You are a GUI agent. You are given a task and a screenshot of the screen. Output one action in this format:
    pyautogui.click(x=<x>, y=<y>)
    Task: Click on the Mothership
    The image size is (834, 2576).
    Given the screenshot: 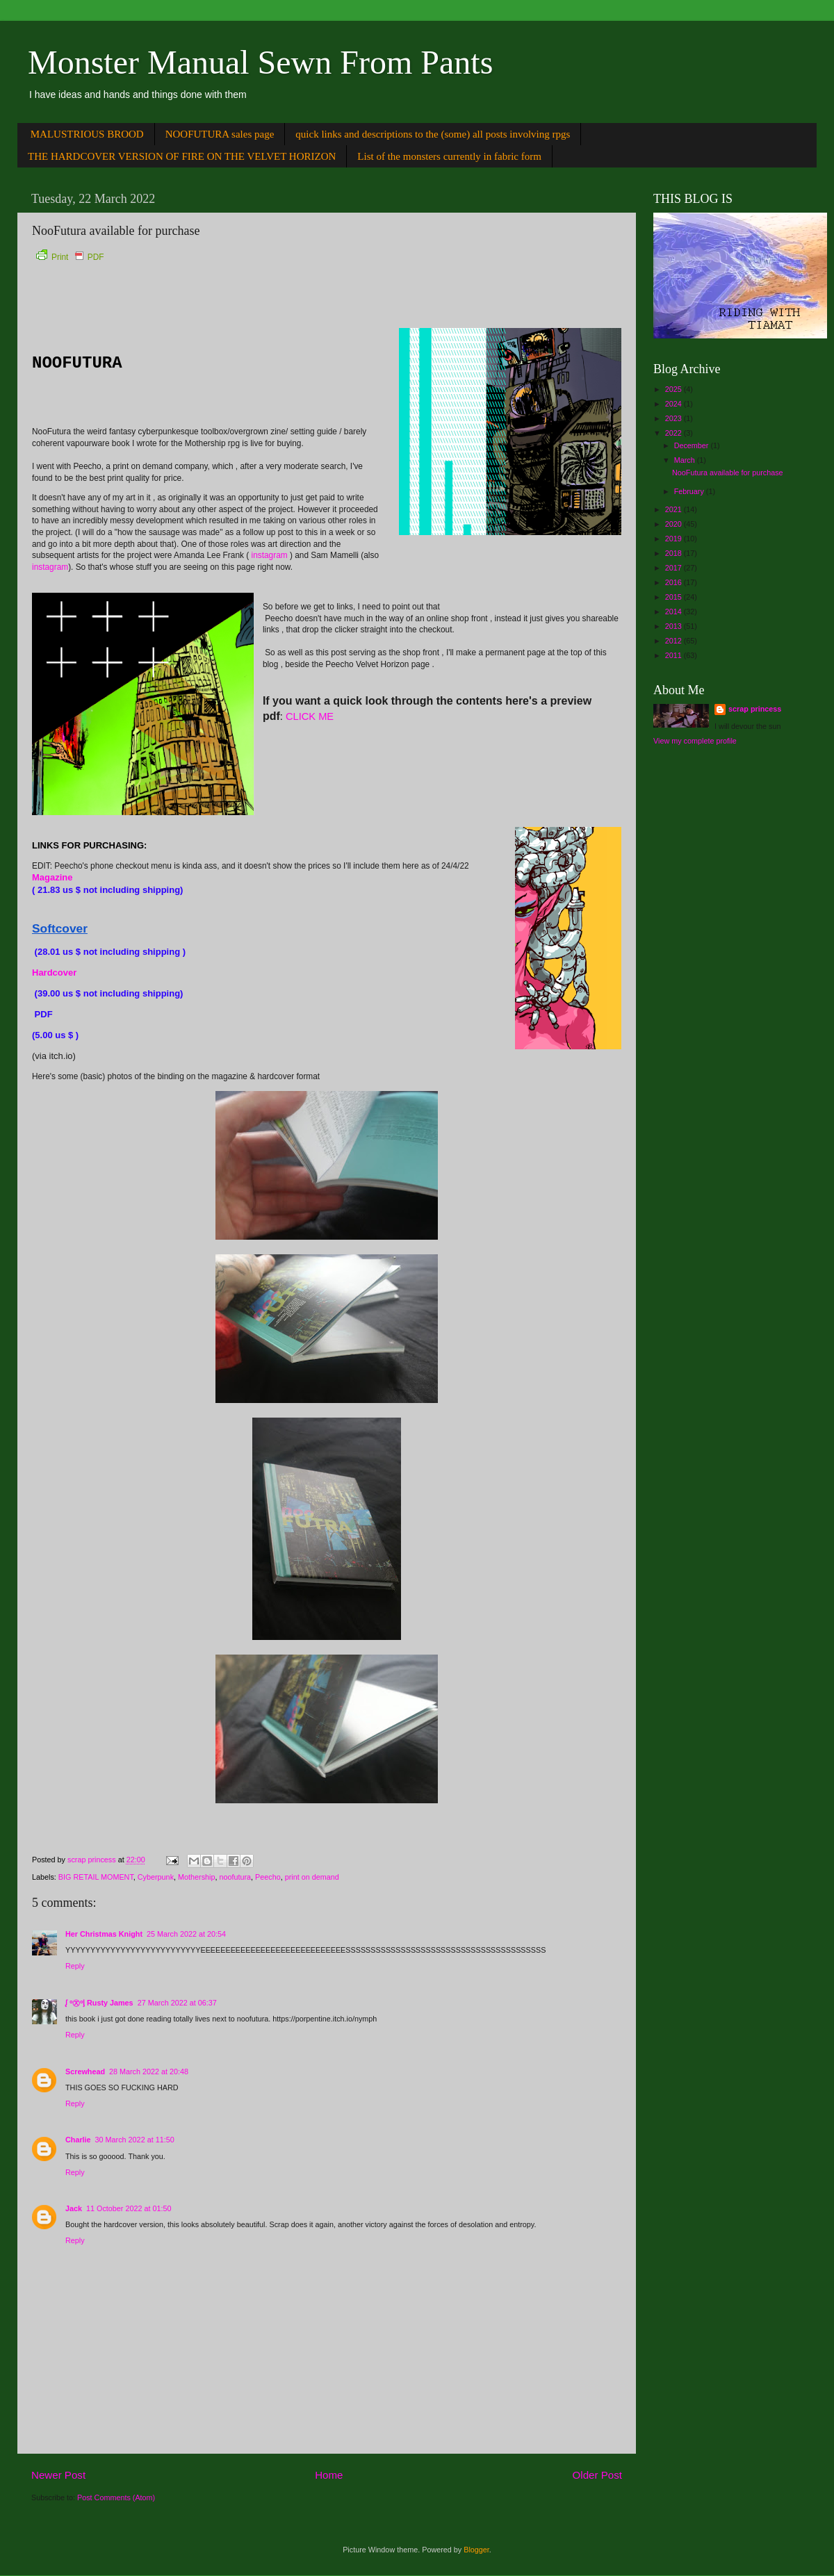 What is the action you would take?
    pyautogui.click(x=196, y=1877)
    